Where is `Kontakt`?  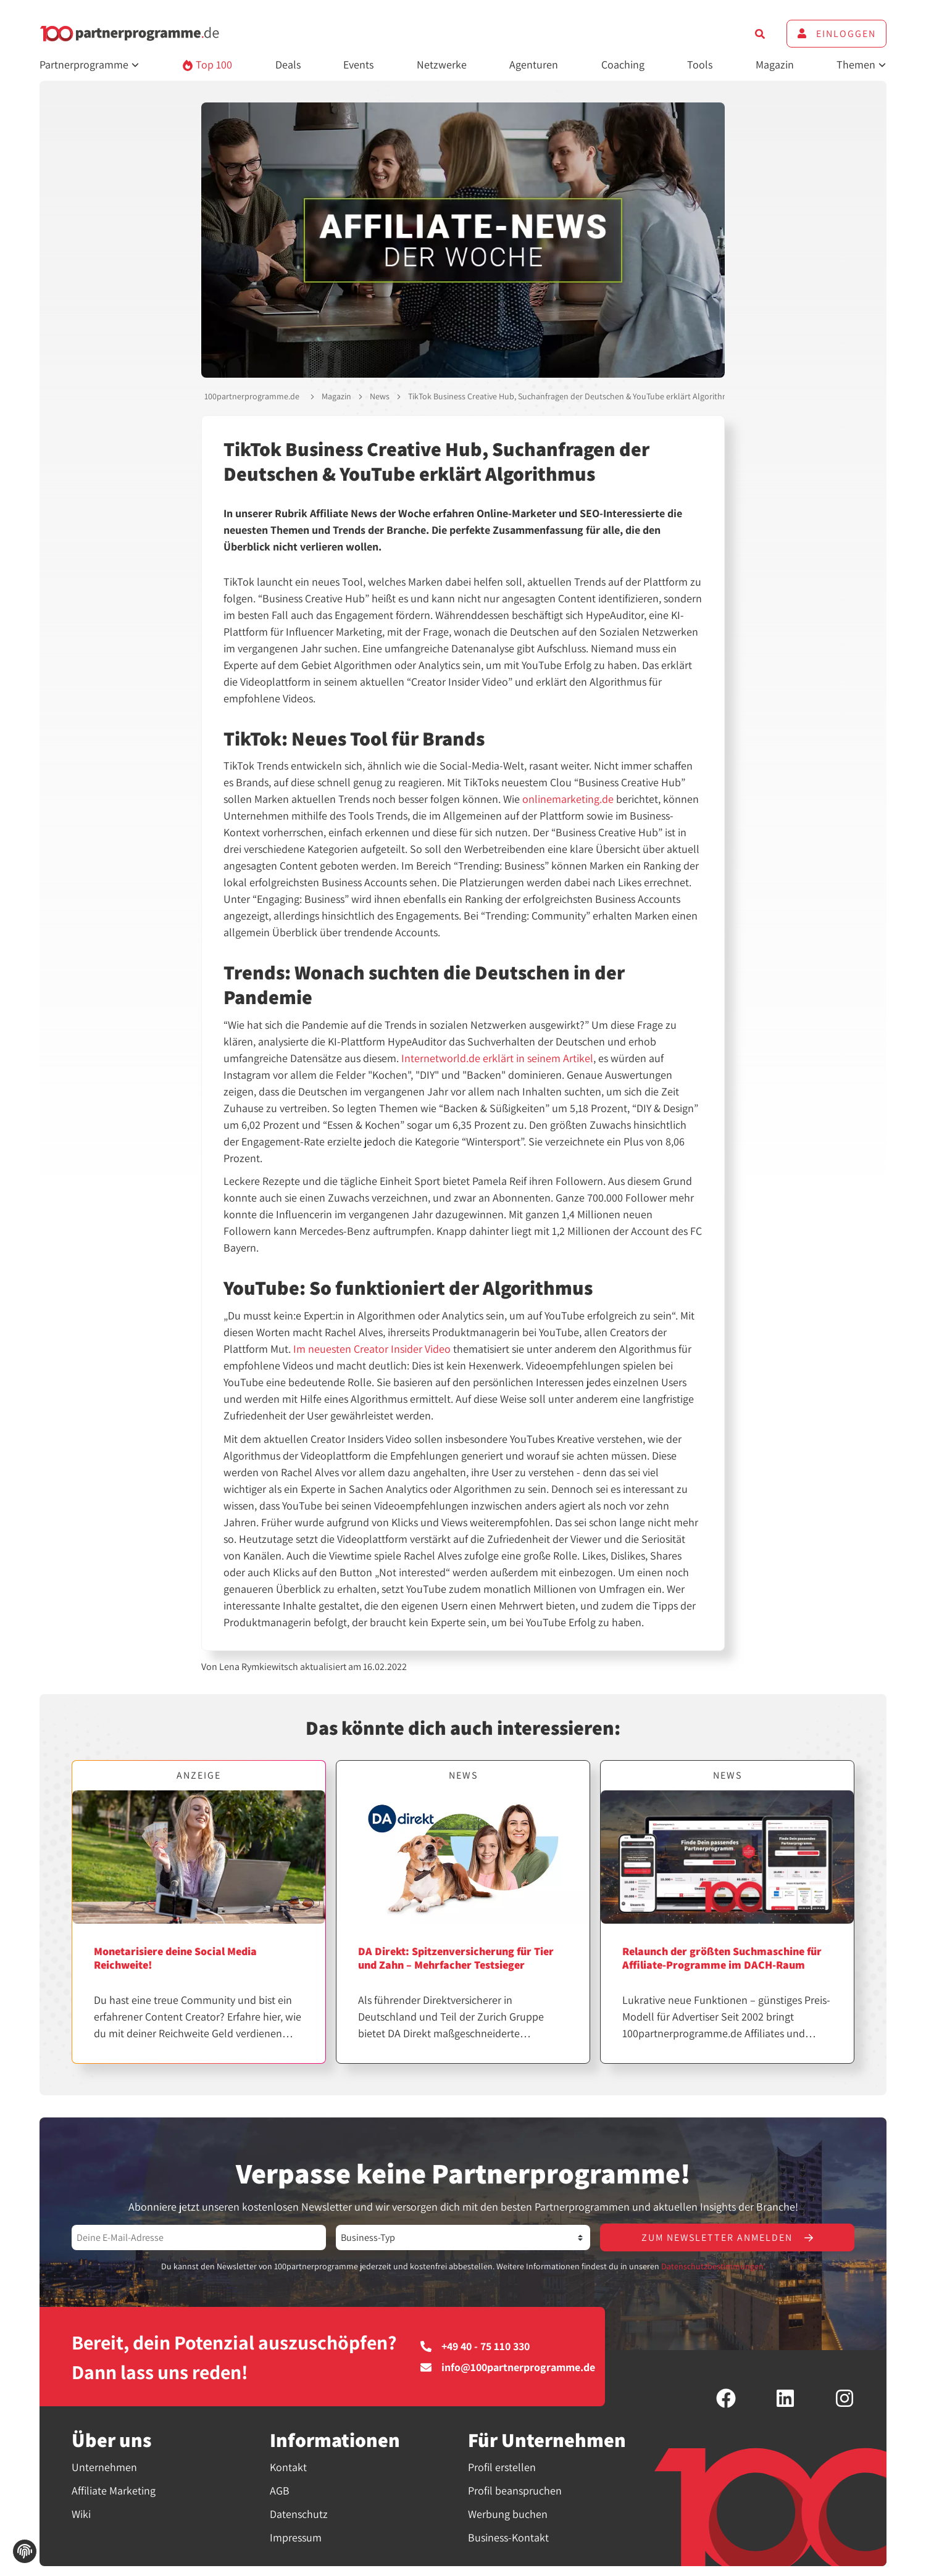 Kontakt is located at coordinates (288, 2467).